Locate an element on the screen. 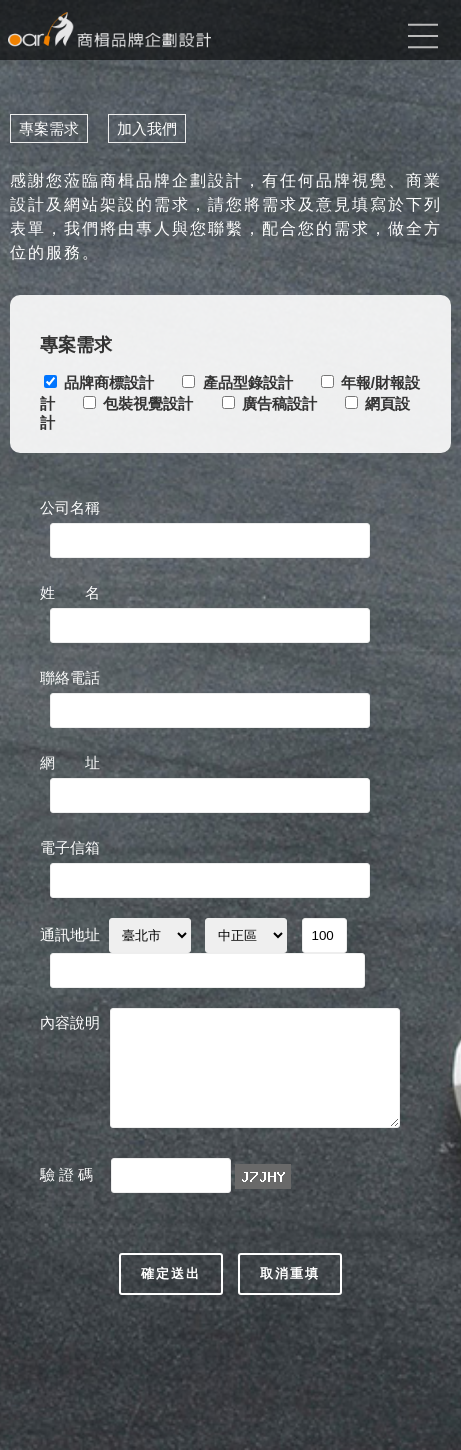 The height and width of the screenshot is (1450, 461). 專案需求 is located at coordinates (49, 128).